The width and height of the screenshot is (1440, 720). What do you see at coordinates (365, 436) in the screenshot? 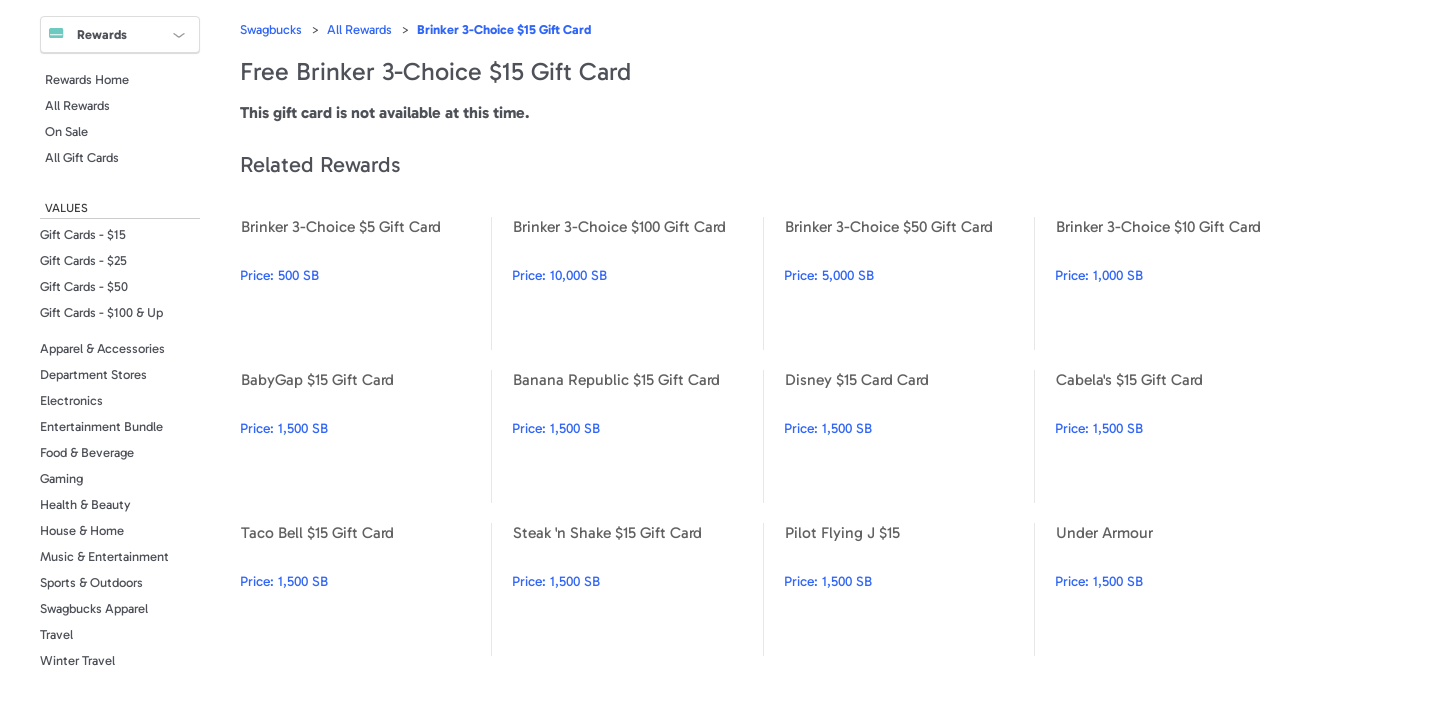
I see `BabyGap $15 Gift Card` at bounding box center [365, 436].